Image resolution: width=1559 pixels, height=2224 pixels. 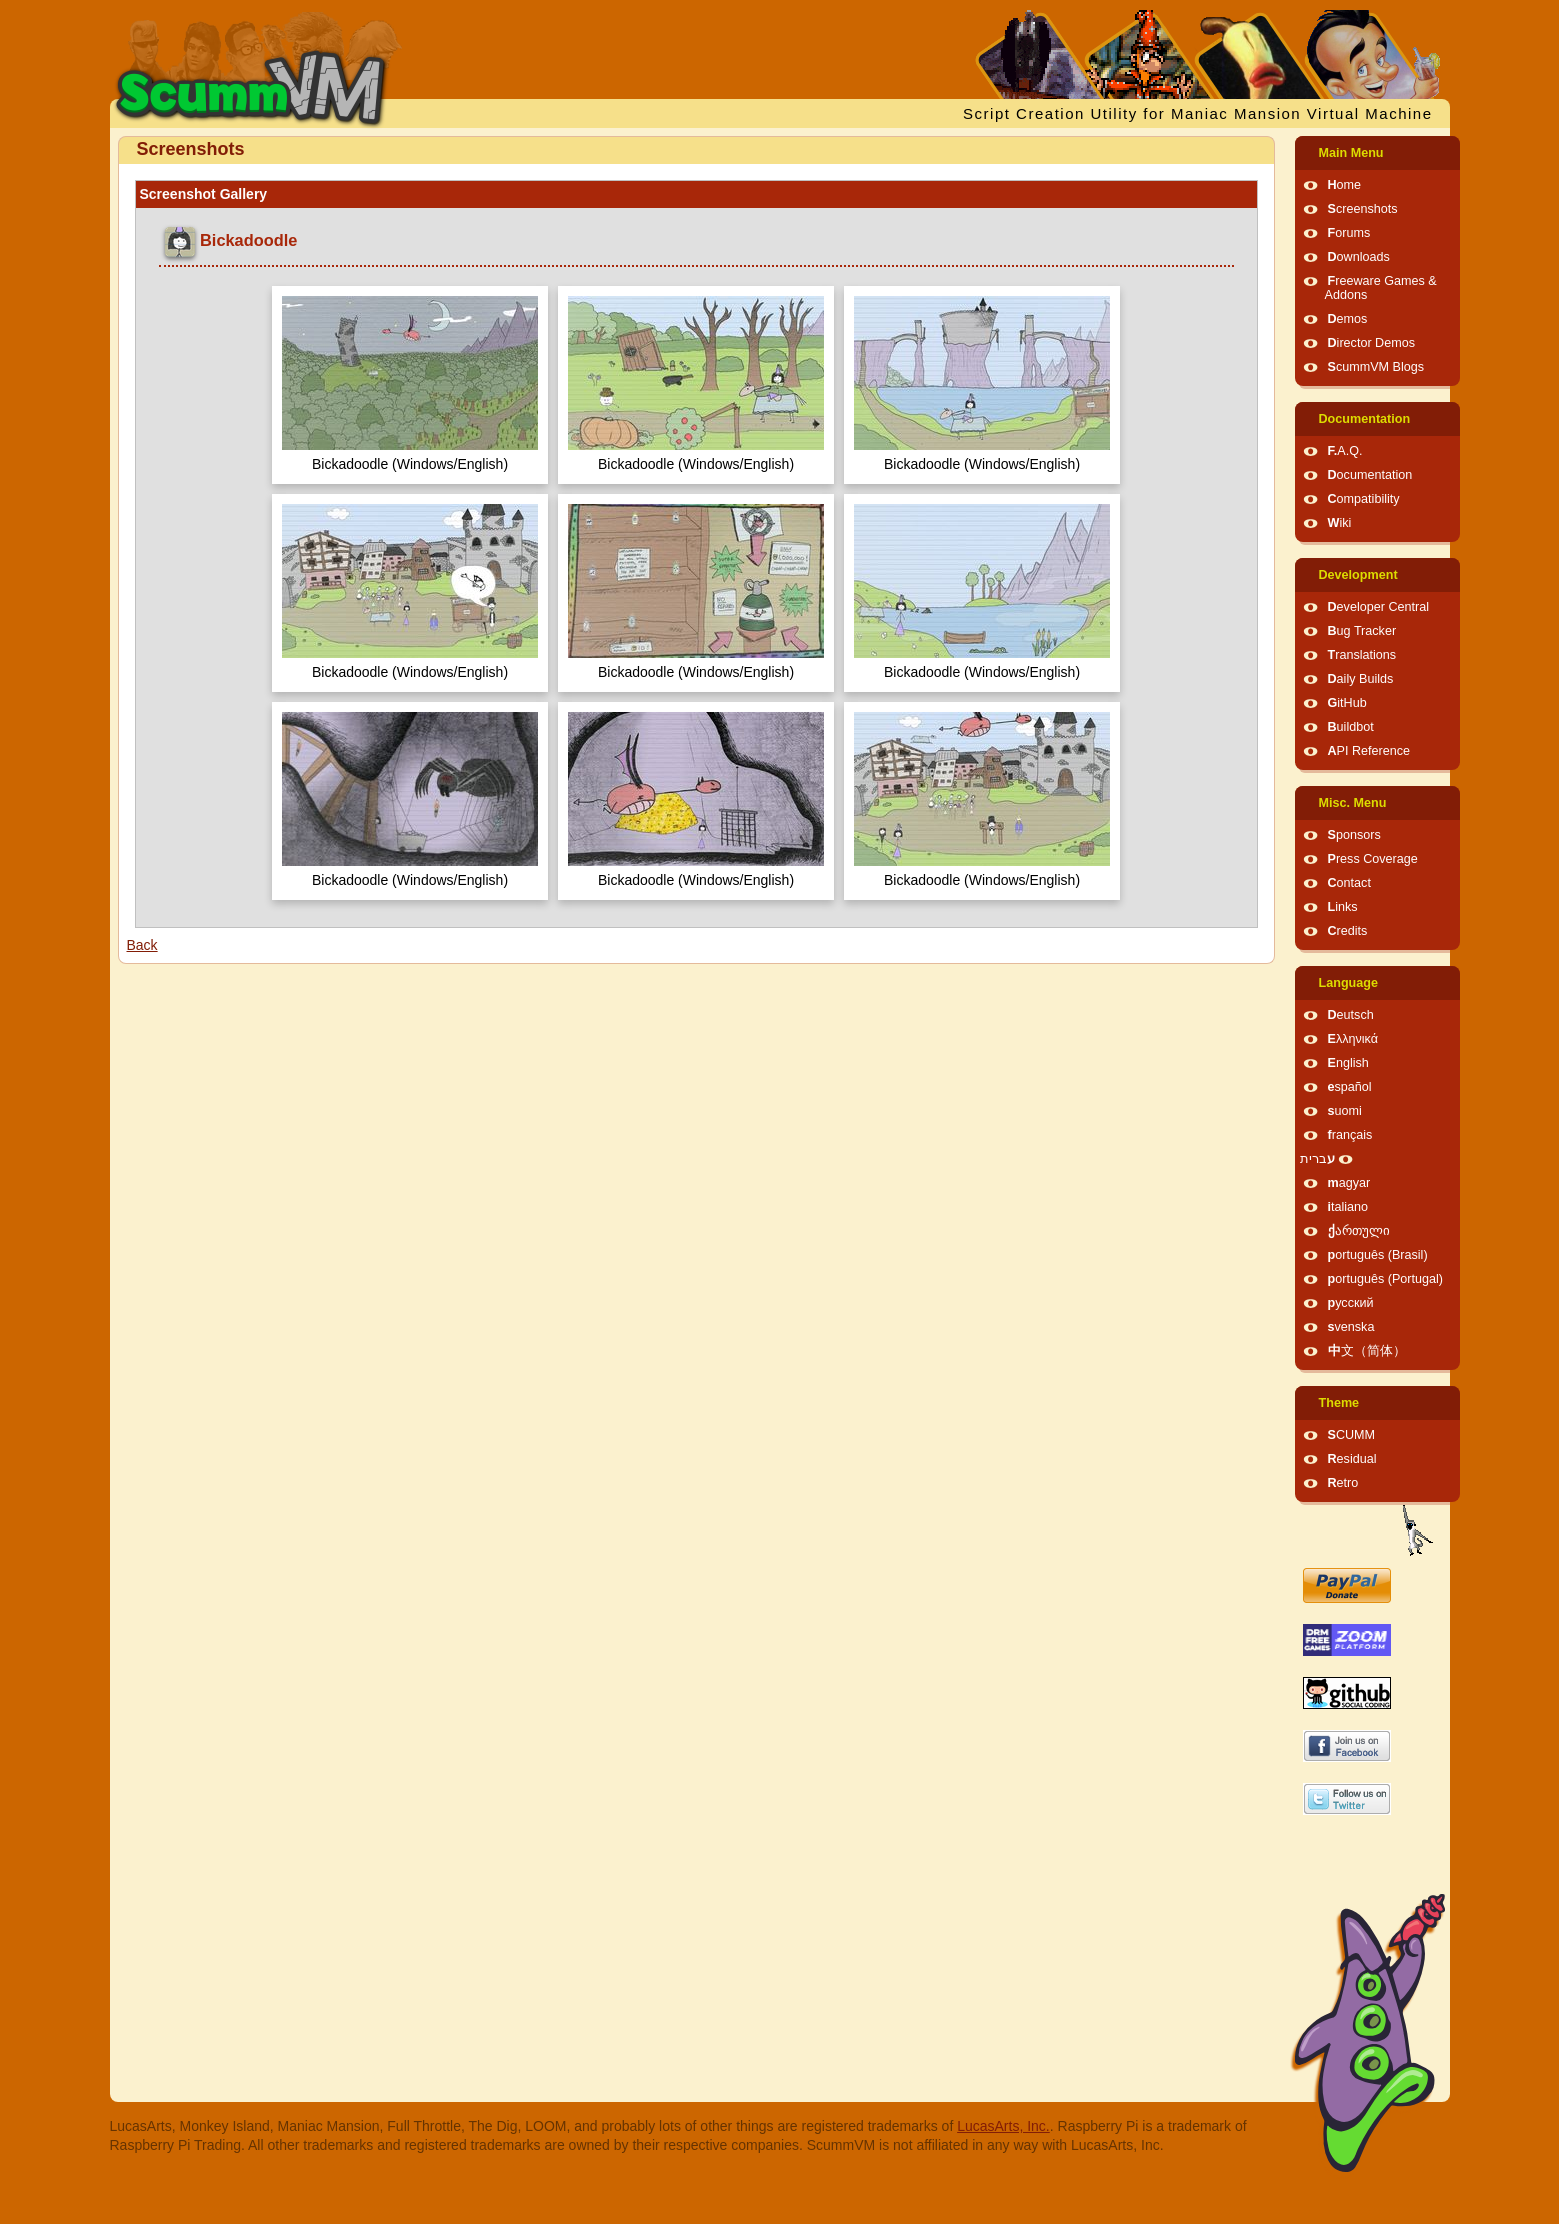 I want to click on English, so click(x=1348, y=1063).